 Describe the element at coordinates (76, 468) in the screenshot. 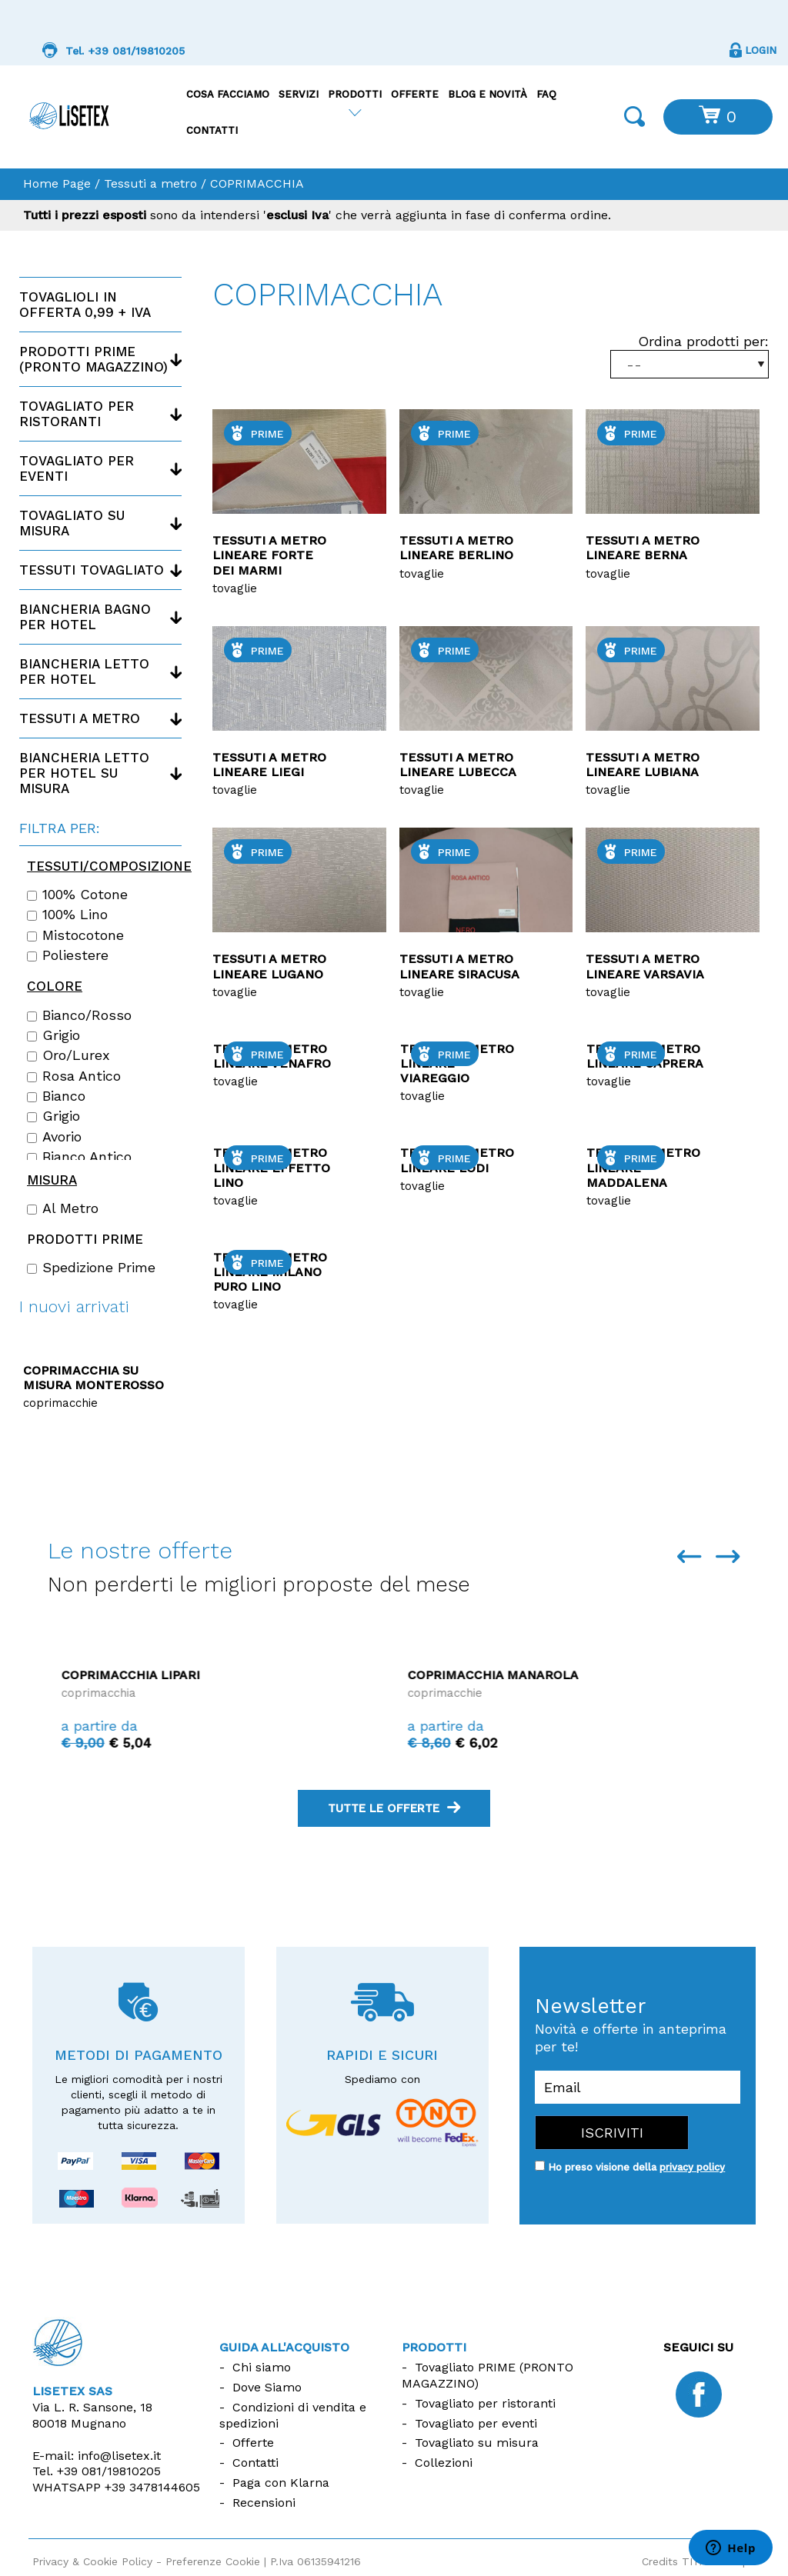

I see `Tovagliato per eventi` at that location.